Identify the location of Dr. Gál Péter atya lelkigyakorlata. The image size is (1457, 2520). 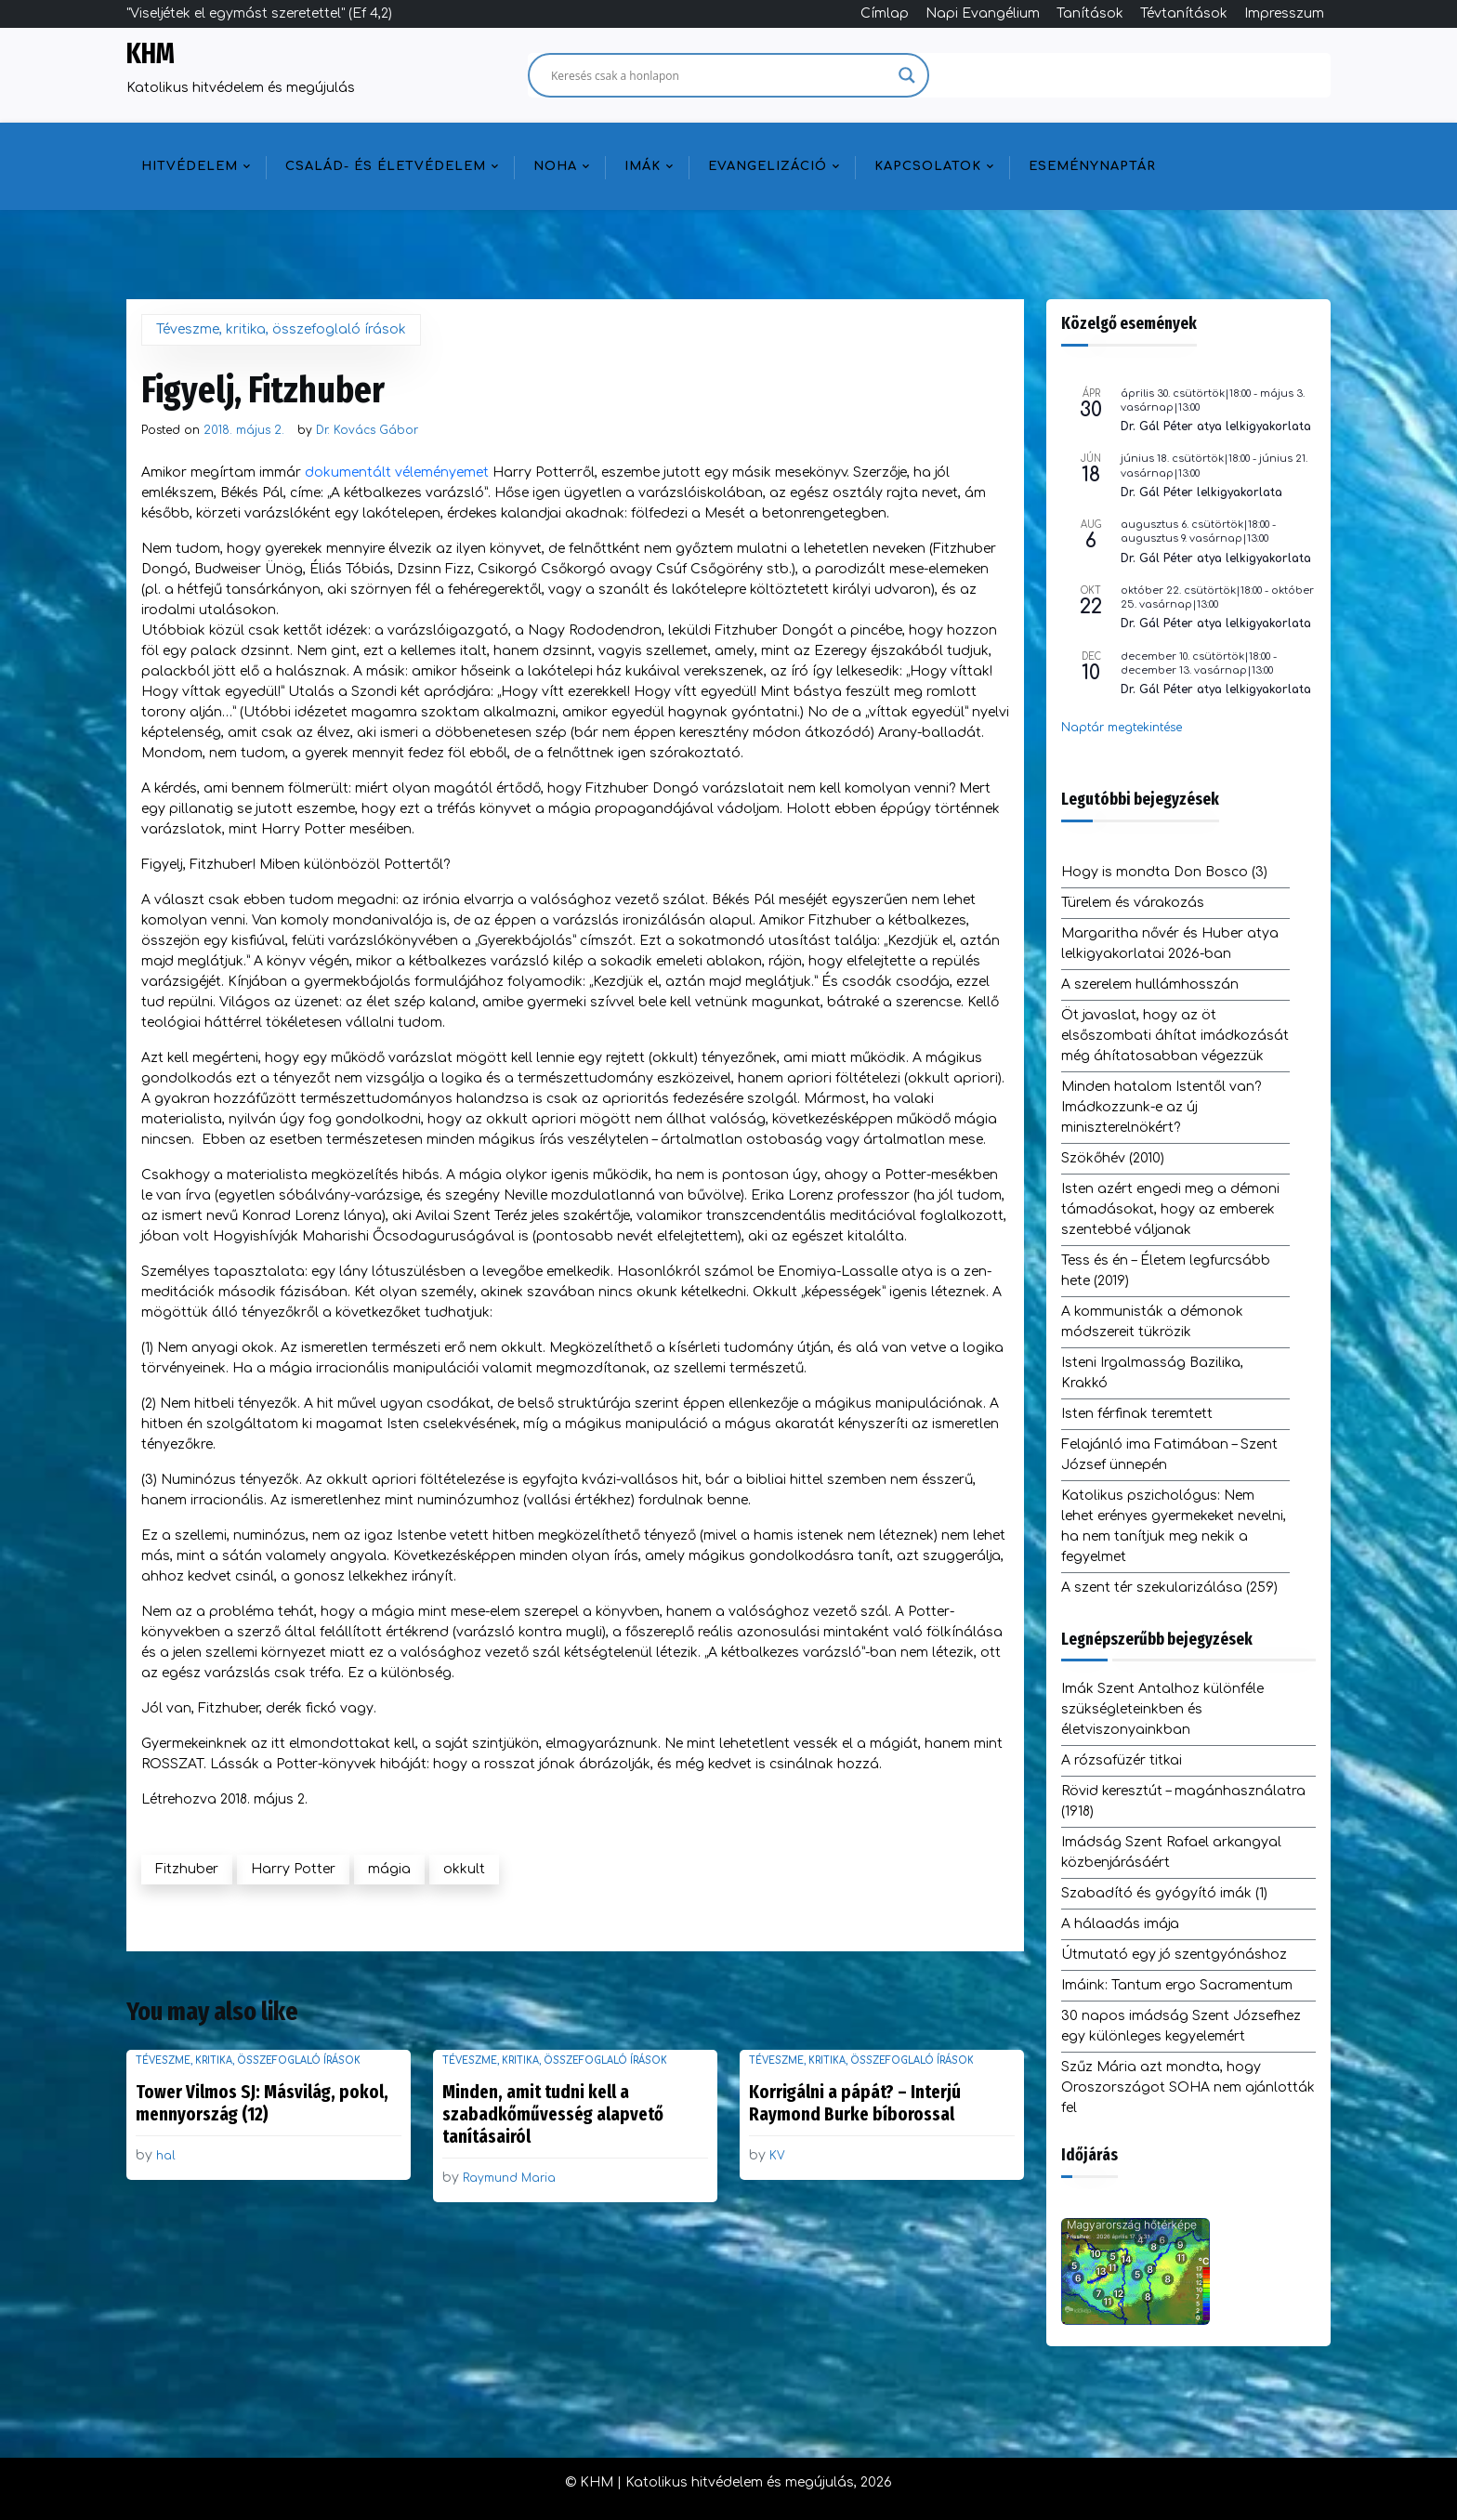
(1216, 426).